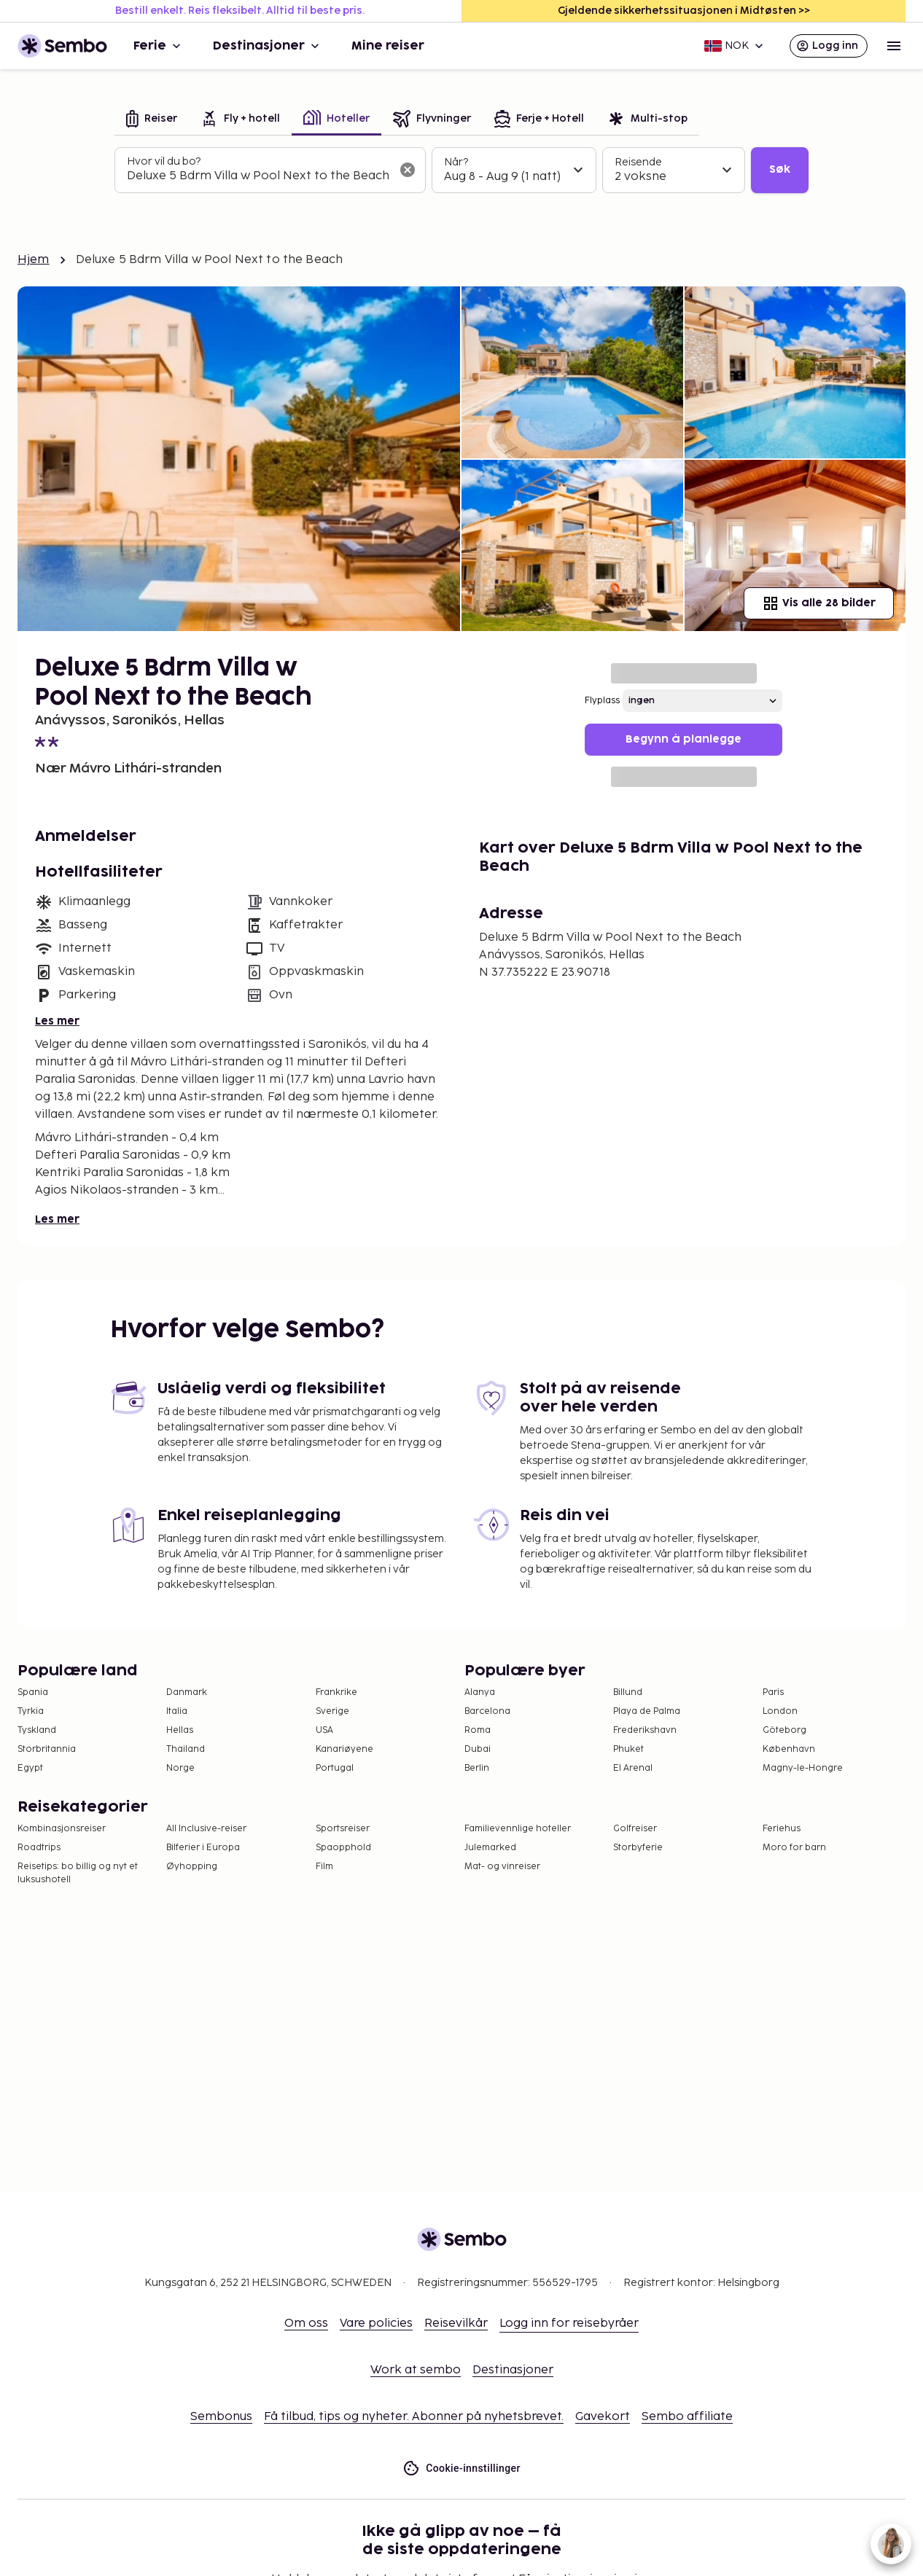 This screenshot has width=923, height=2576. Describe the element at coordinates (46, 1749) in the screenshot. I see `Storbritannia` at that location.